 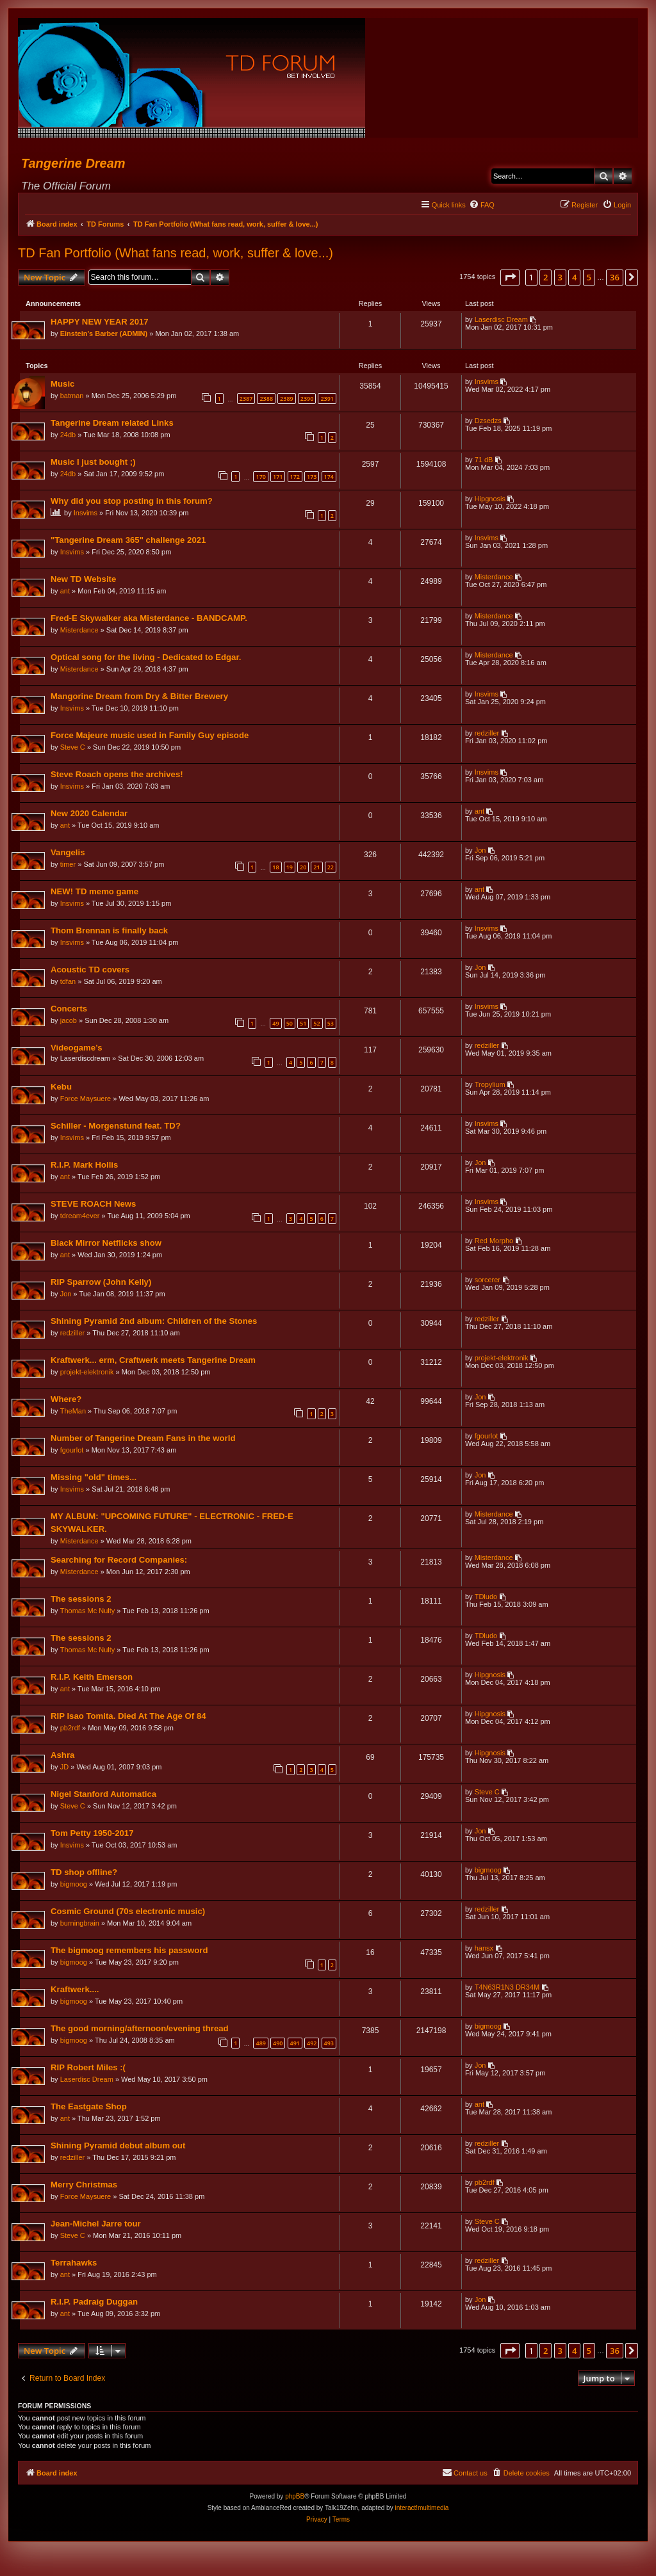 I want to click on The Eastgate Shop, so click(x=89, y=2108).